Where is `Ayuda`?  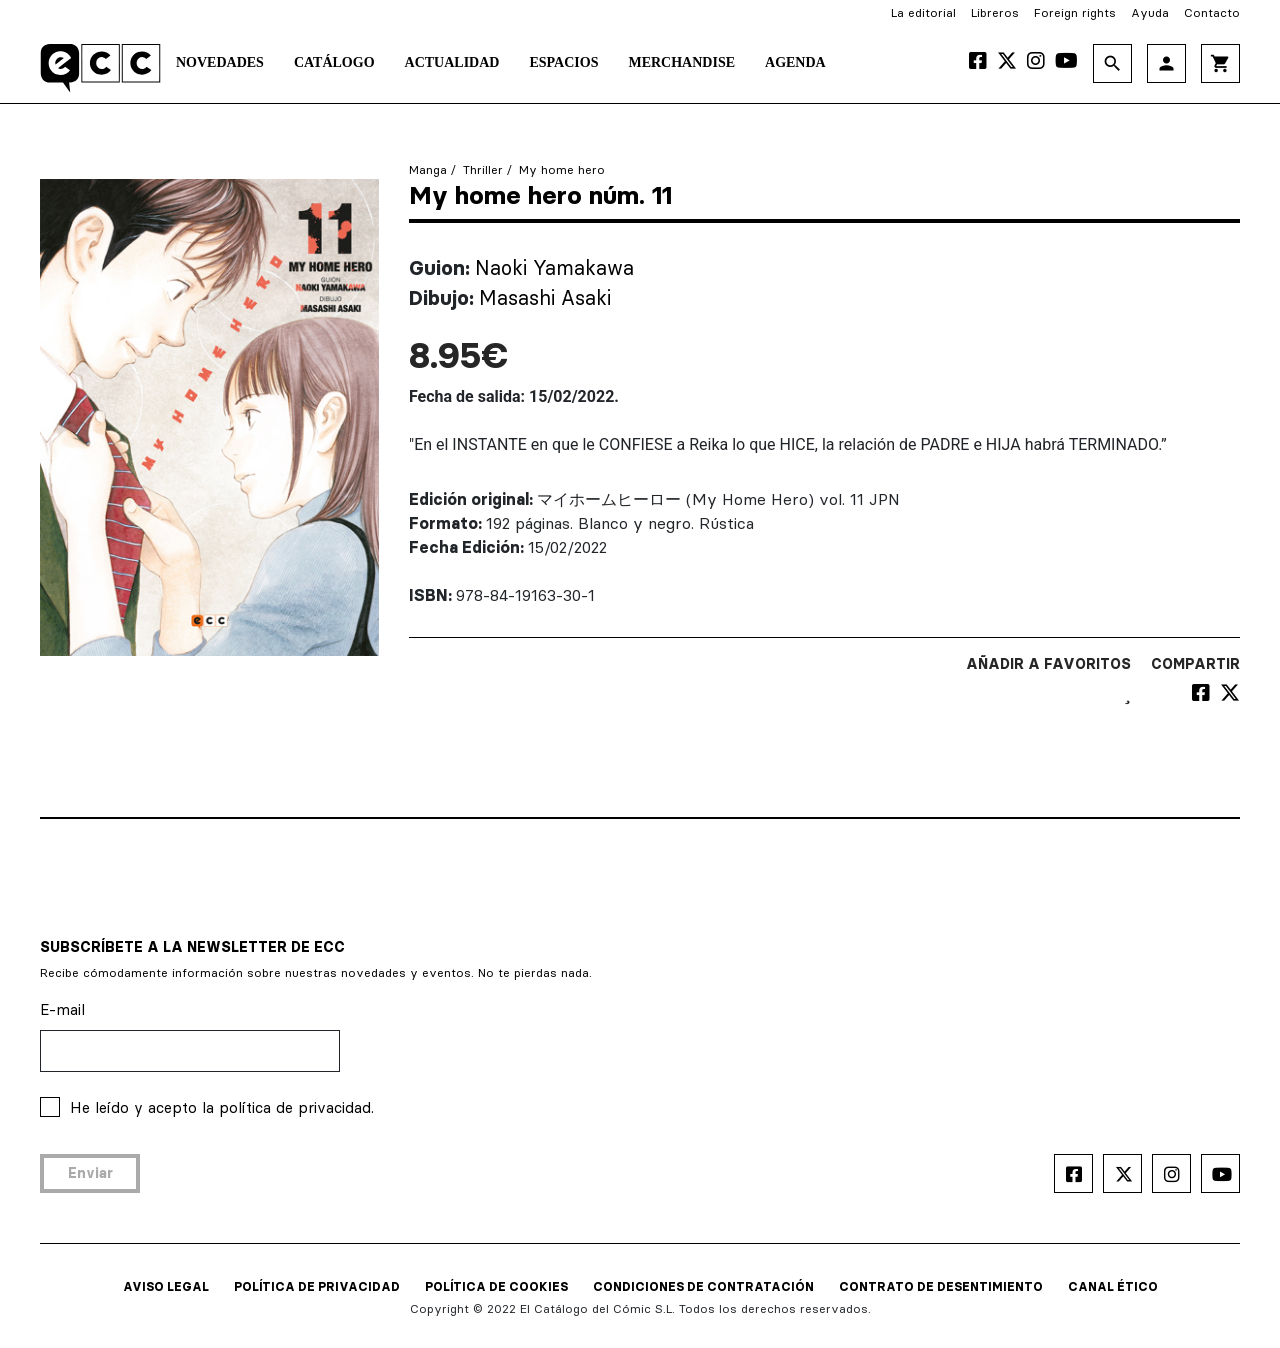
Ayuda is located at coordinates (1150, 12).